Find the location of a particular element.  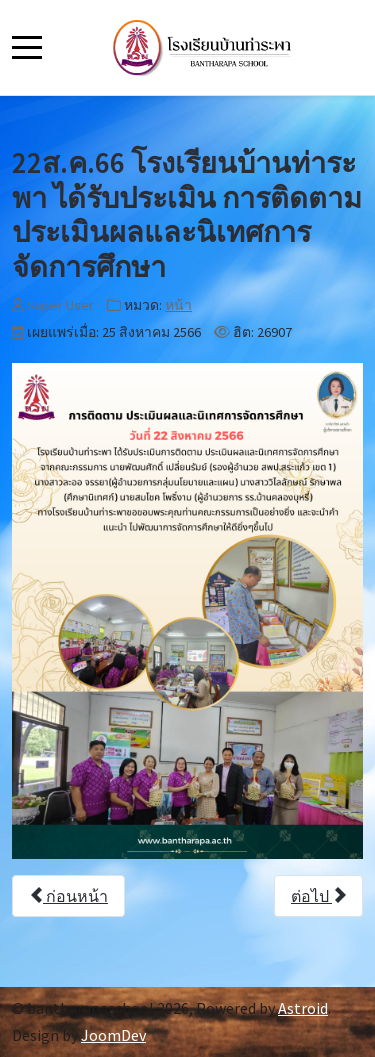

[Mobile Menu Toggle] is located at coordinates (27, 47).